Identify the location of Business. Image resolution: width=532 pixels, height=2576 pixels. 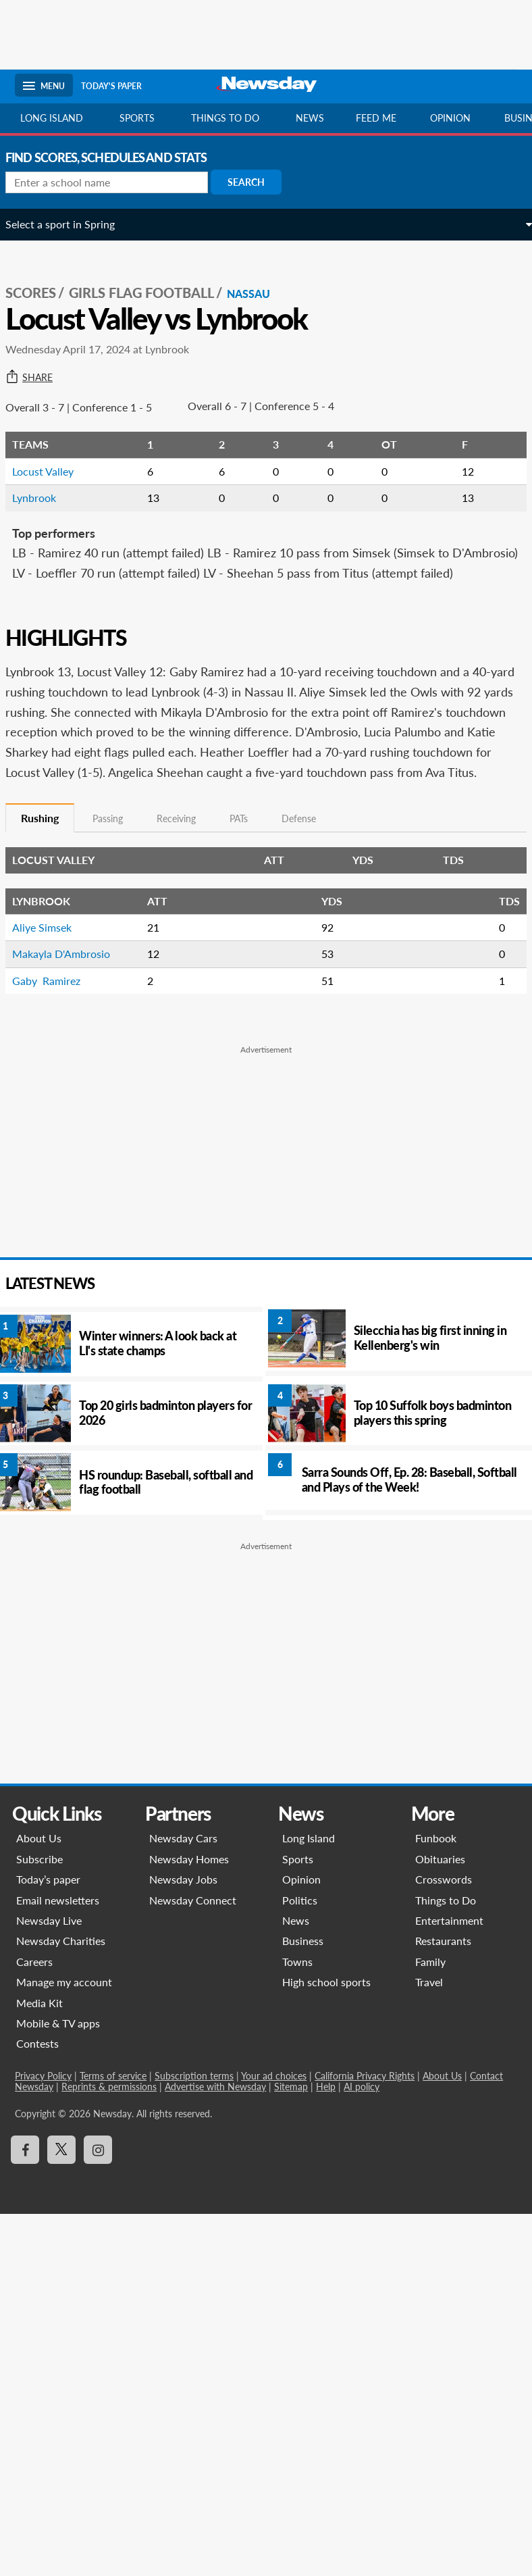
(302, 1981).